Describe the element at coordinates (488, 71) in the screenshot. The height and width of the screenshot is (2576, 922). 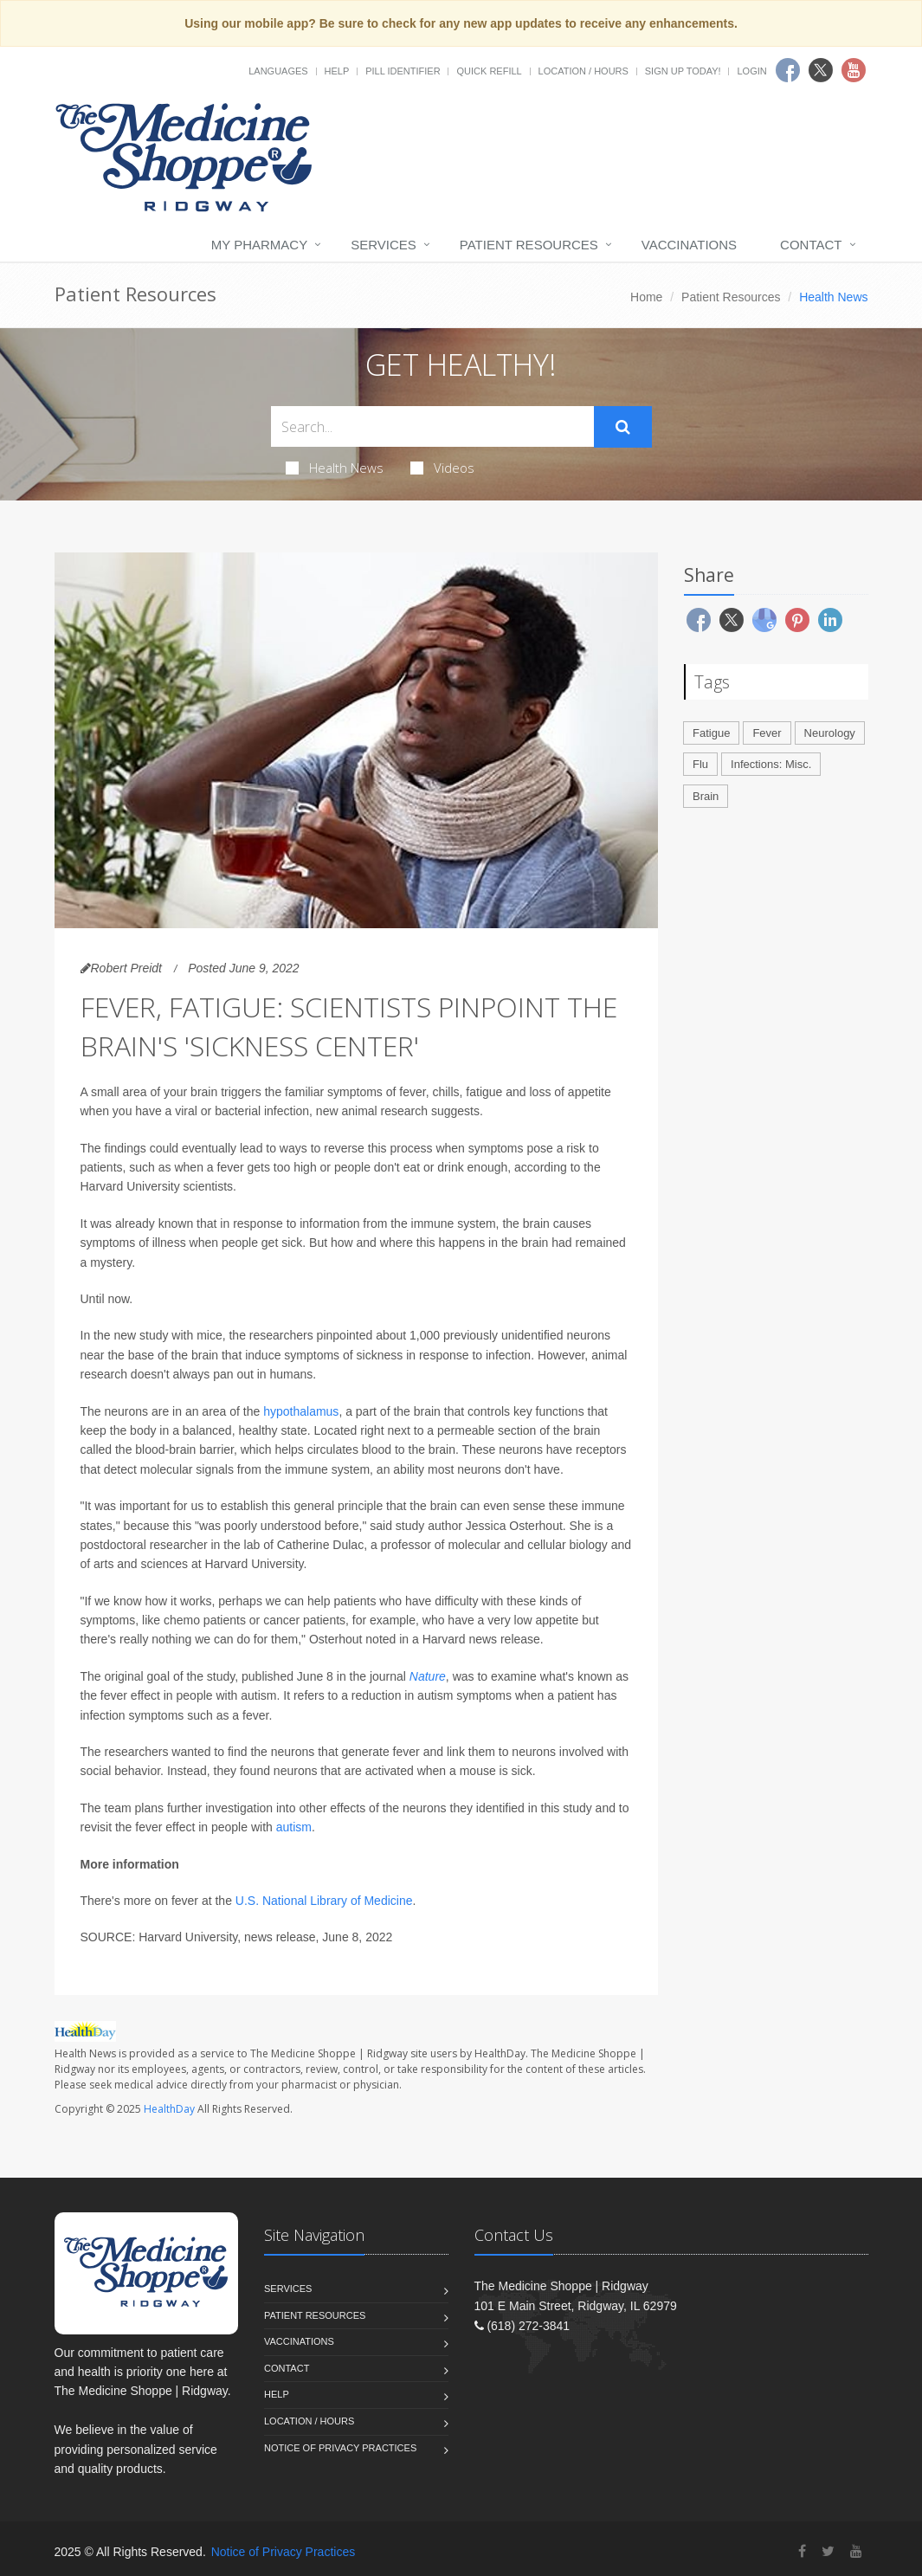
I see `Quick Refill` at that location.